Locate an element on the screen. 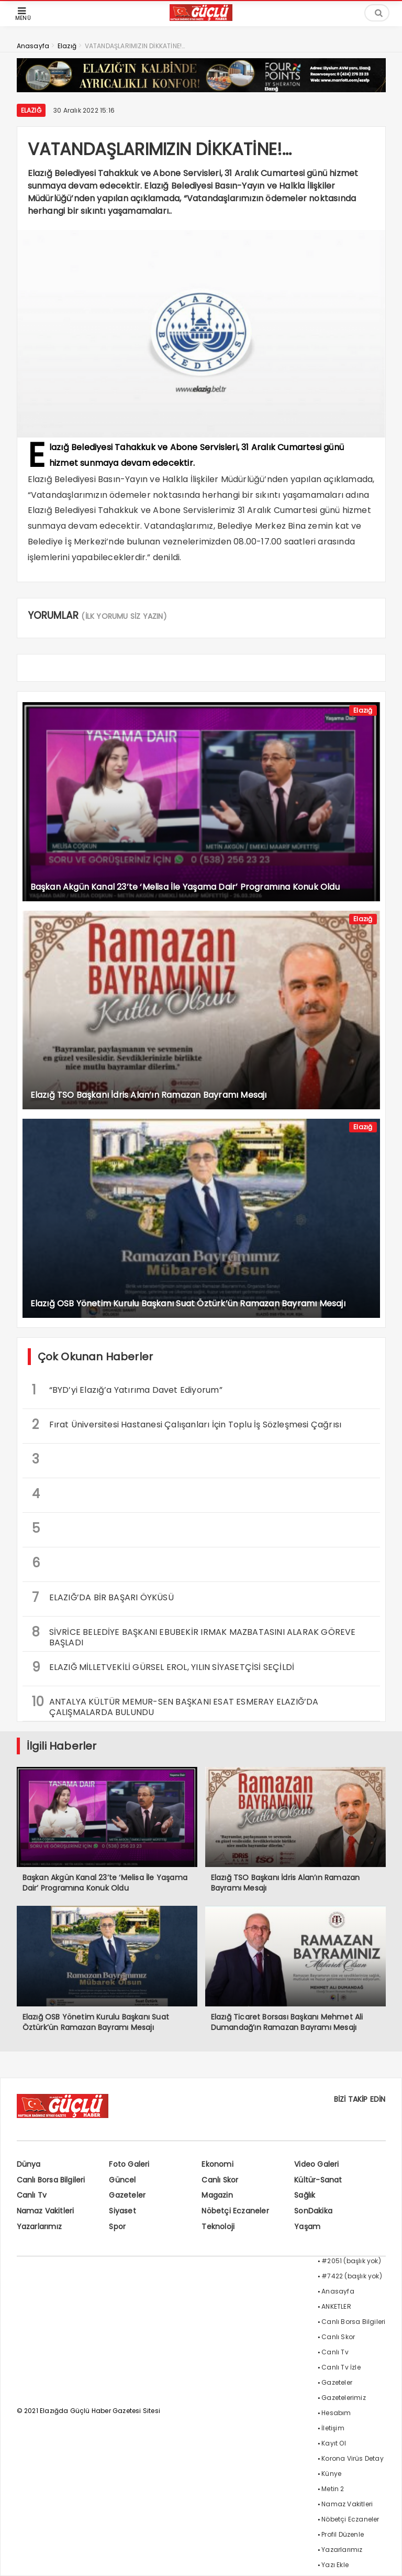  Siyaset is located at coordinates (122, 2211).